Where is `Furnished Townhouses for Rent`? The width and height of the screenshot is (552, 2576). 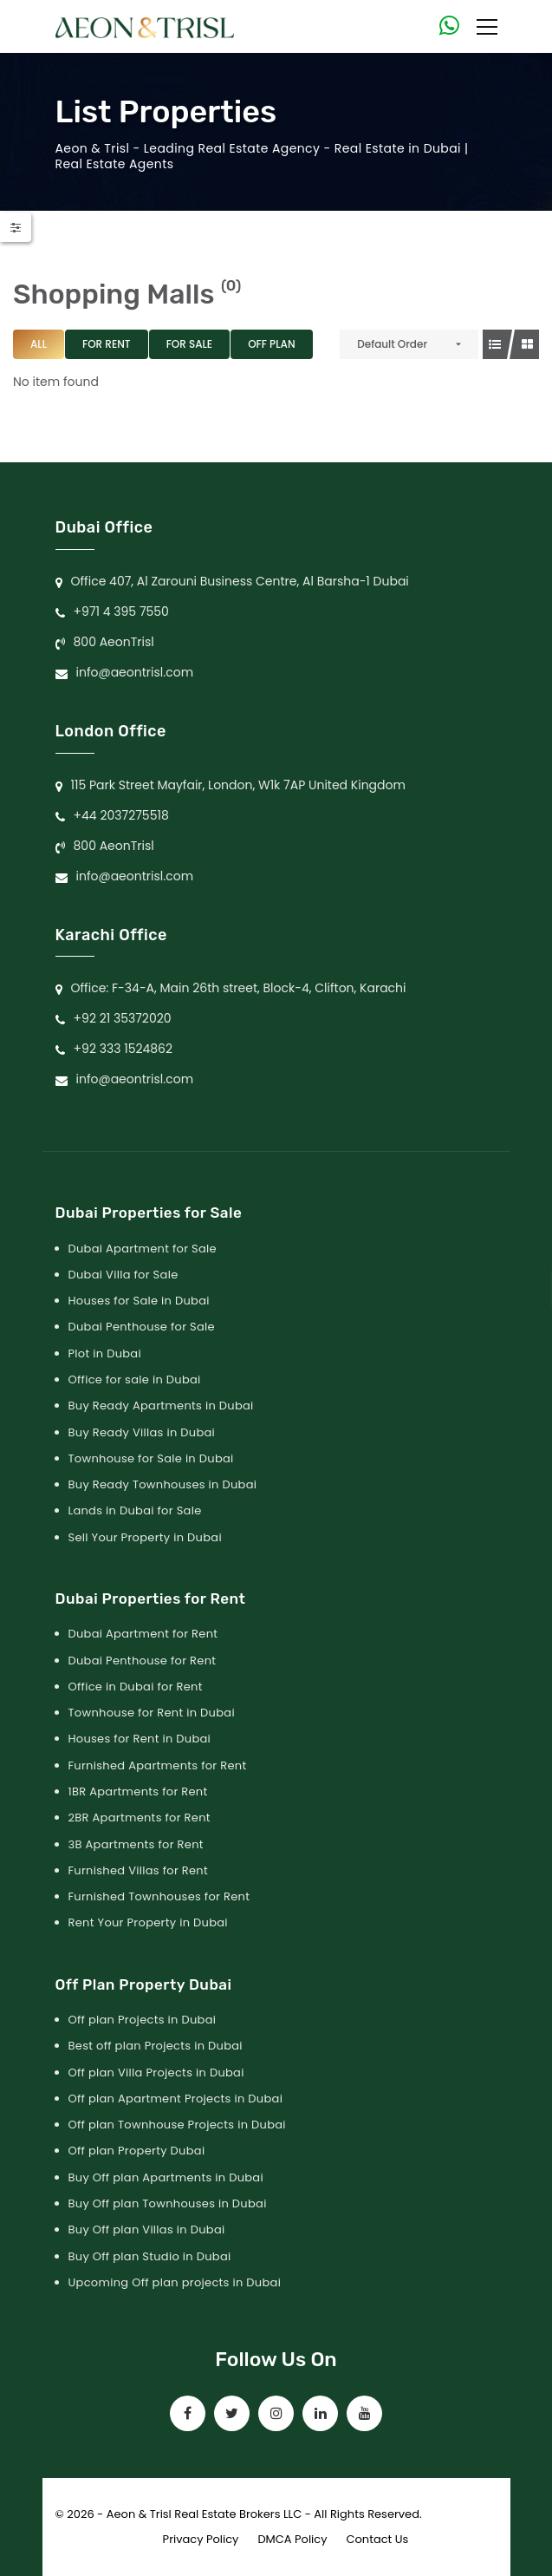 Furnished Townhouses for Rent is located at coordinates (159, 1896).